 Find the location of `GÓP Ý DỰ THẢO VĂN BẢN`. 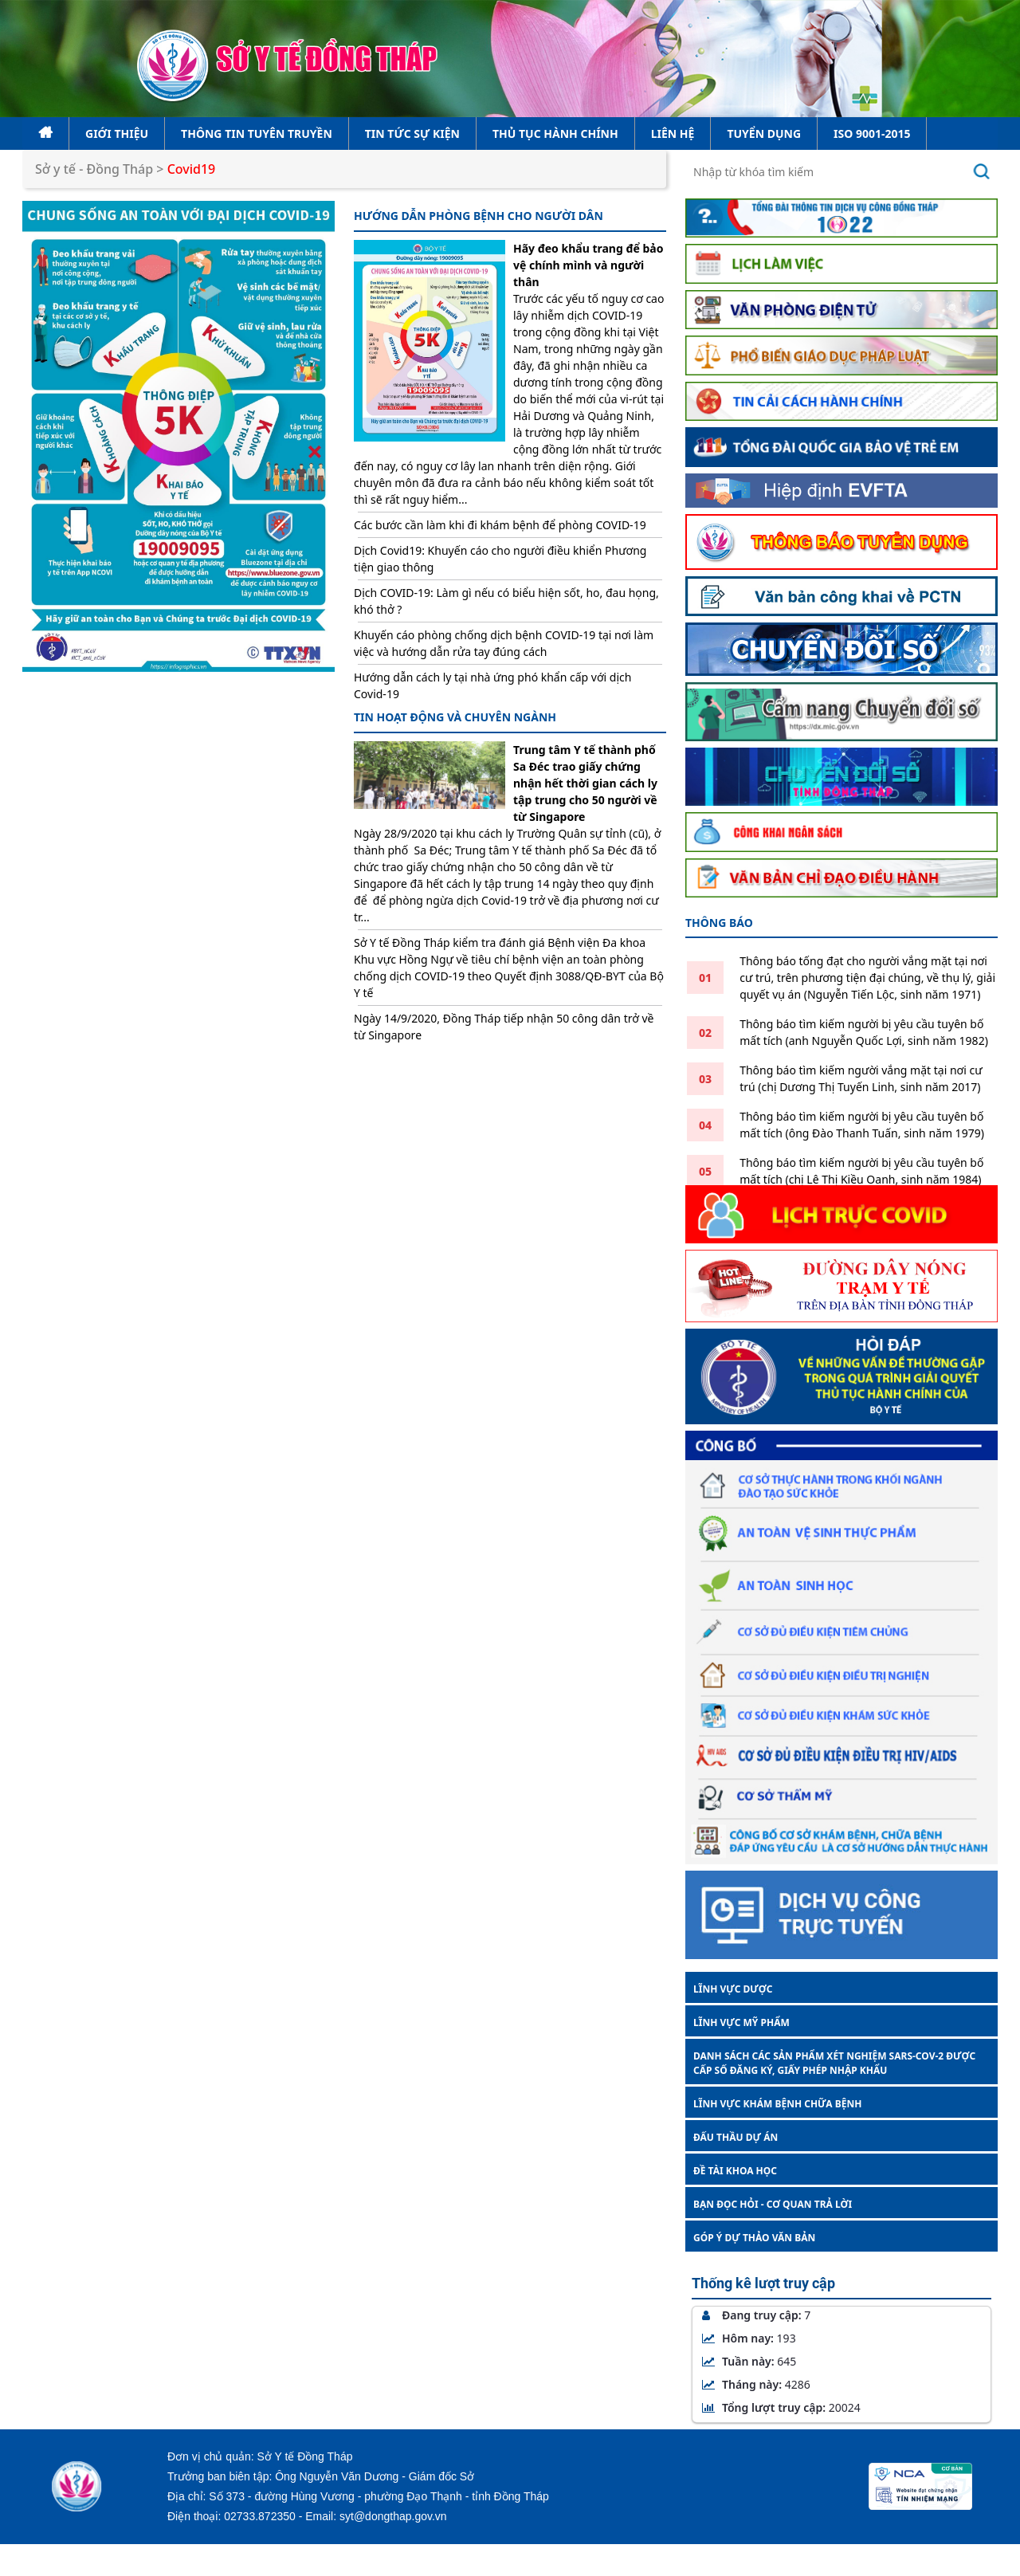

GÓP Ý DỰ THẢO VĂN BẢN is located at coordinates (754, 2237).